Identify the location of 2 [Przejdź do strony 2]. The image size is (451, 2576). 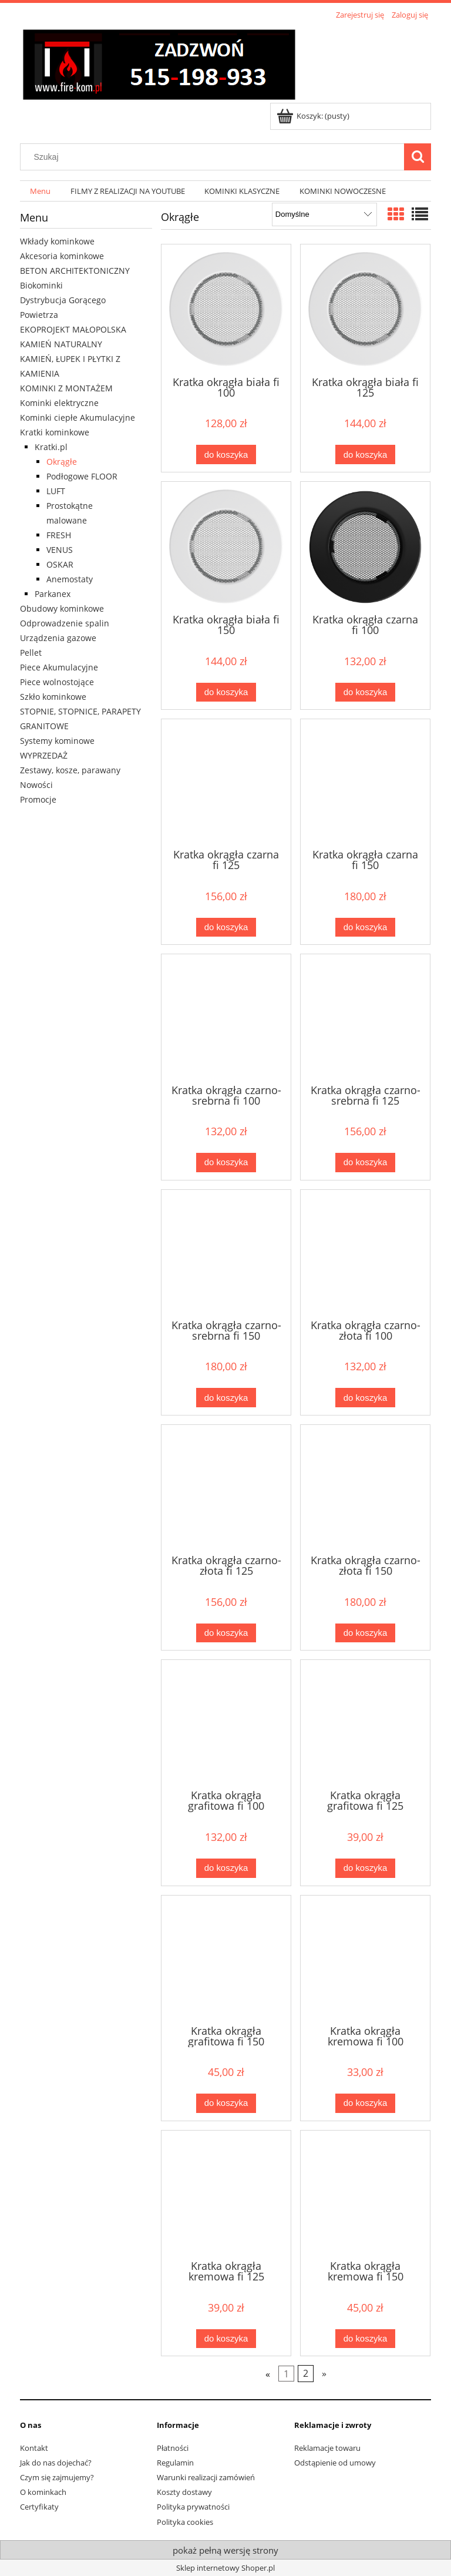
(305, 2373).